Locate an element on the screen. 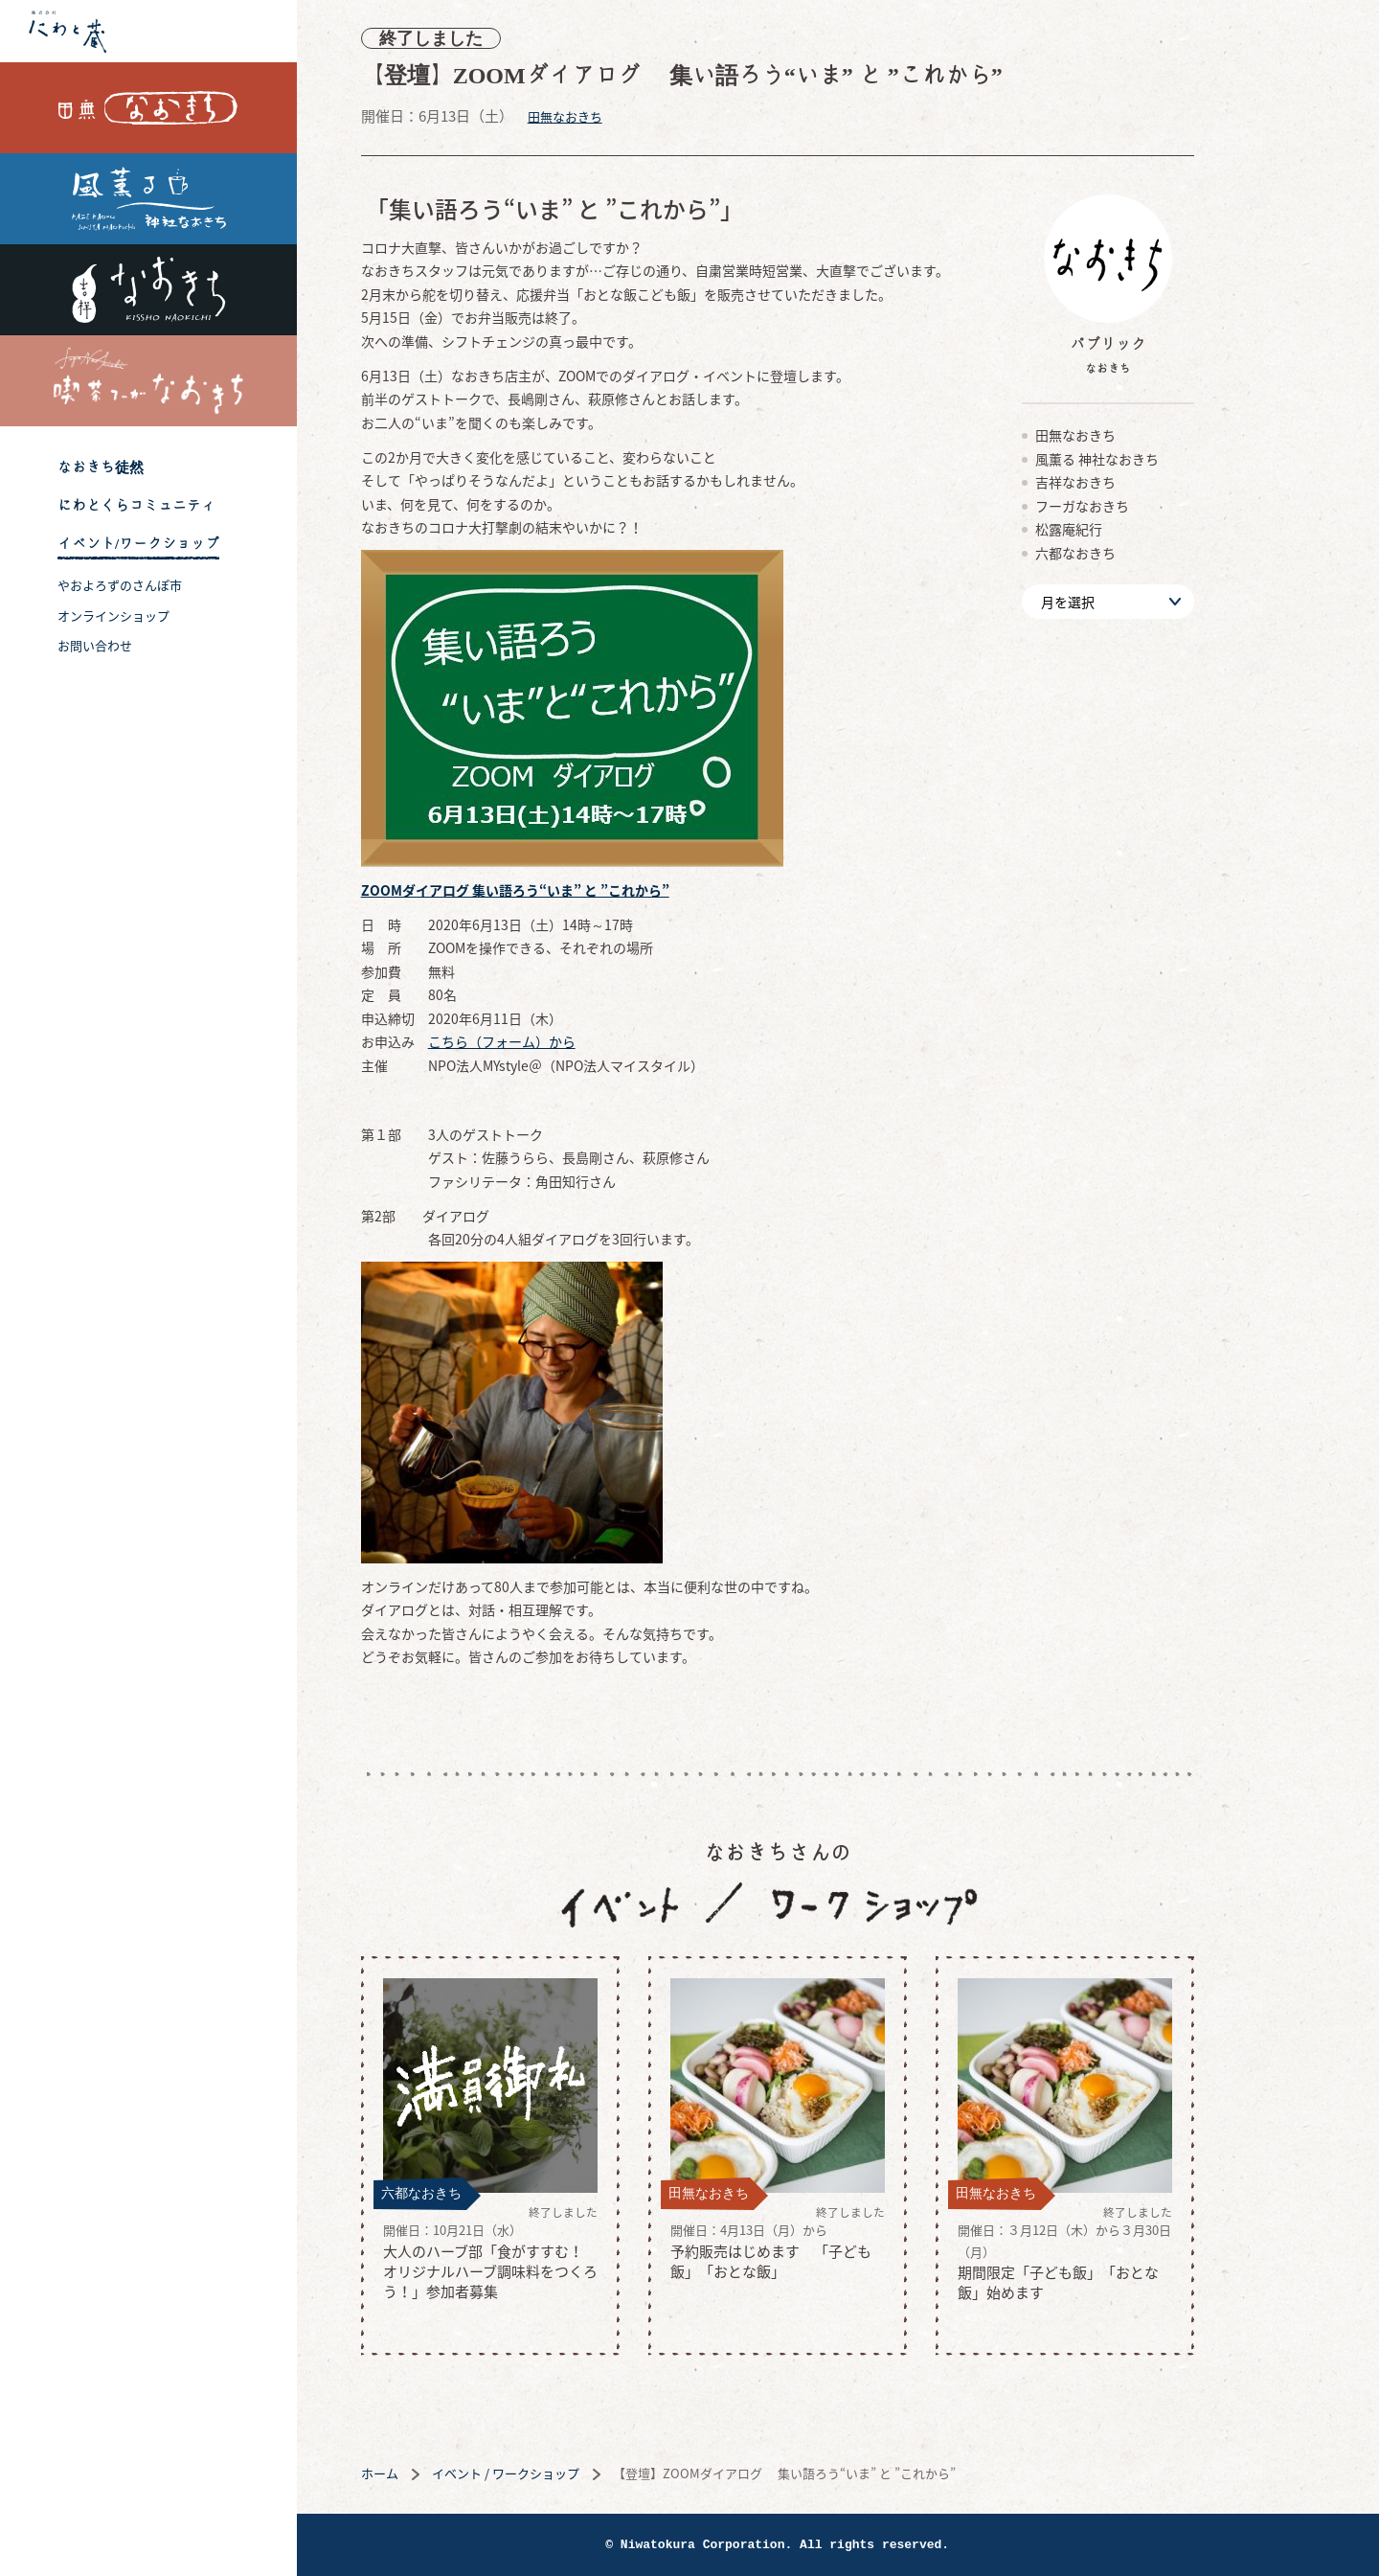  イベント/ワークショップ is located at coordinates (138, 543).